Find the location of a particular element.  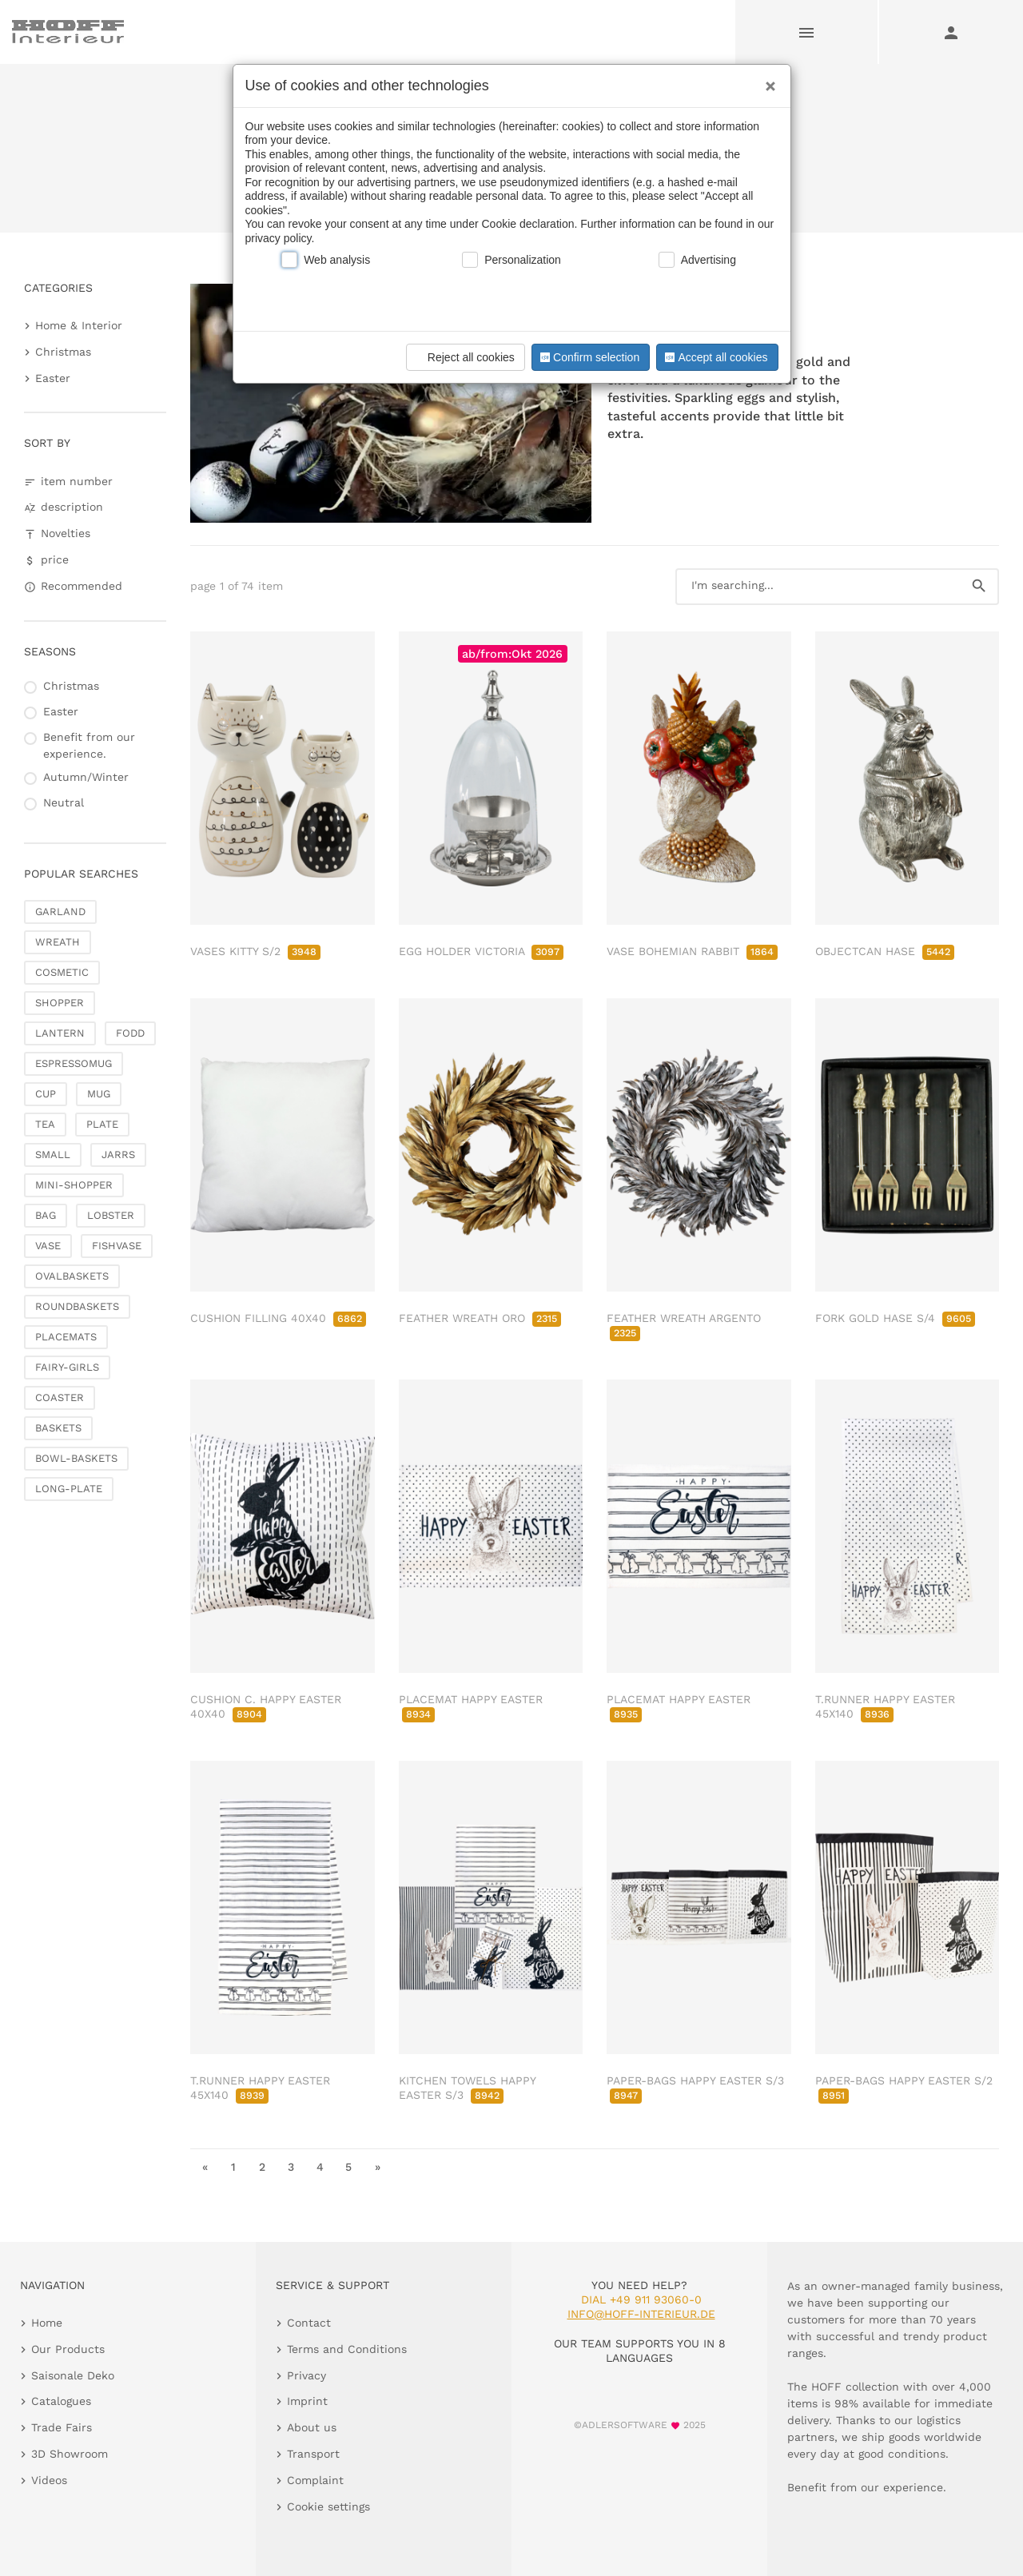

FAIRY-GIRLS is located at coordinates (67, 1367).